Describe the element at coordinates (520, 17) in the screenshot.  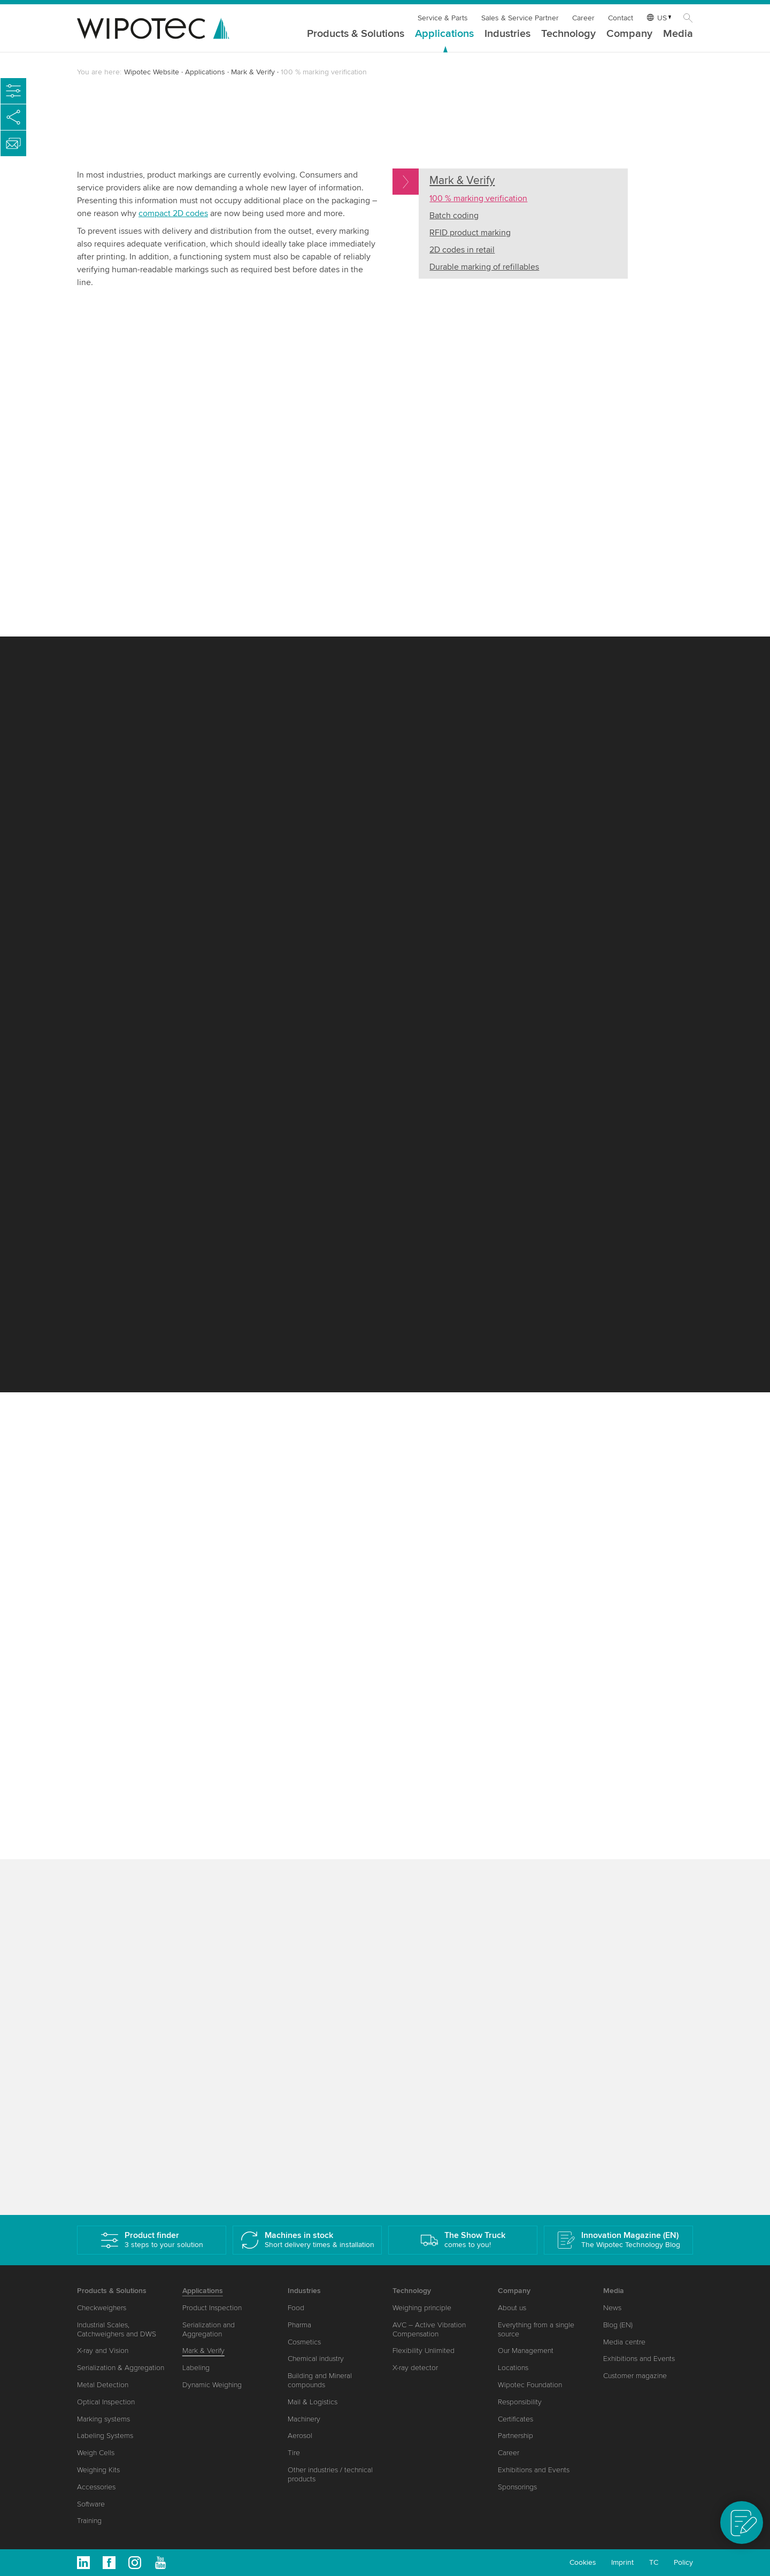
I see `Sales & Service Partner` at that location.